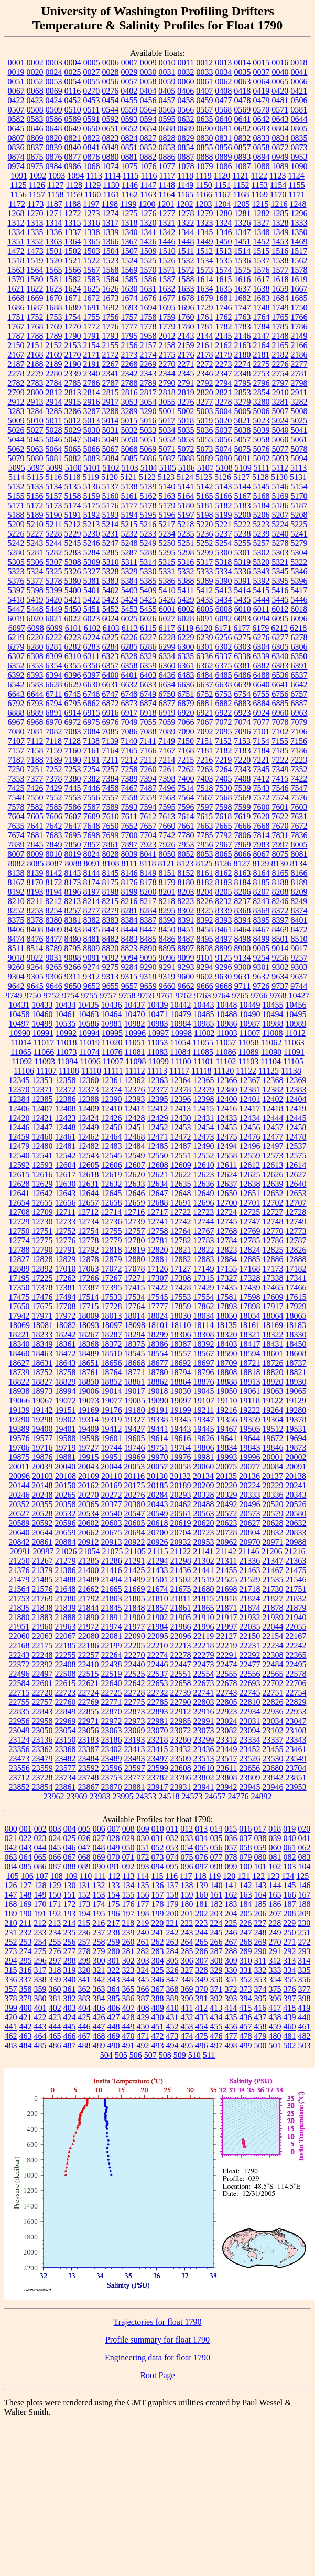 This screenshot has height=2576, width=315. I want to click on 9642, so click(16, 986).